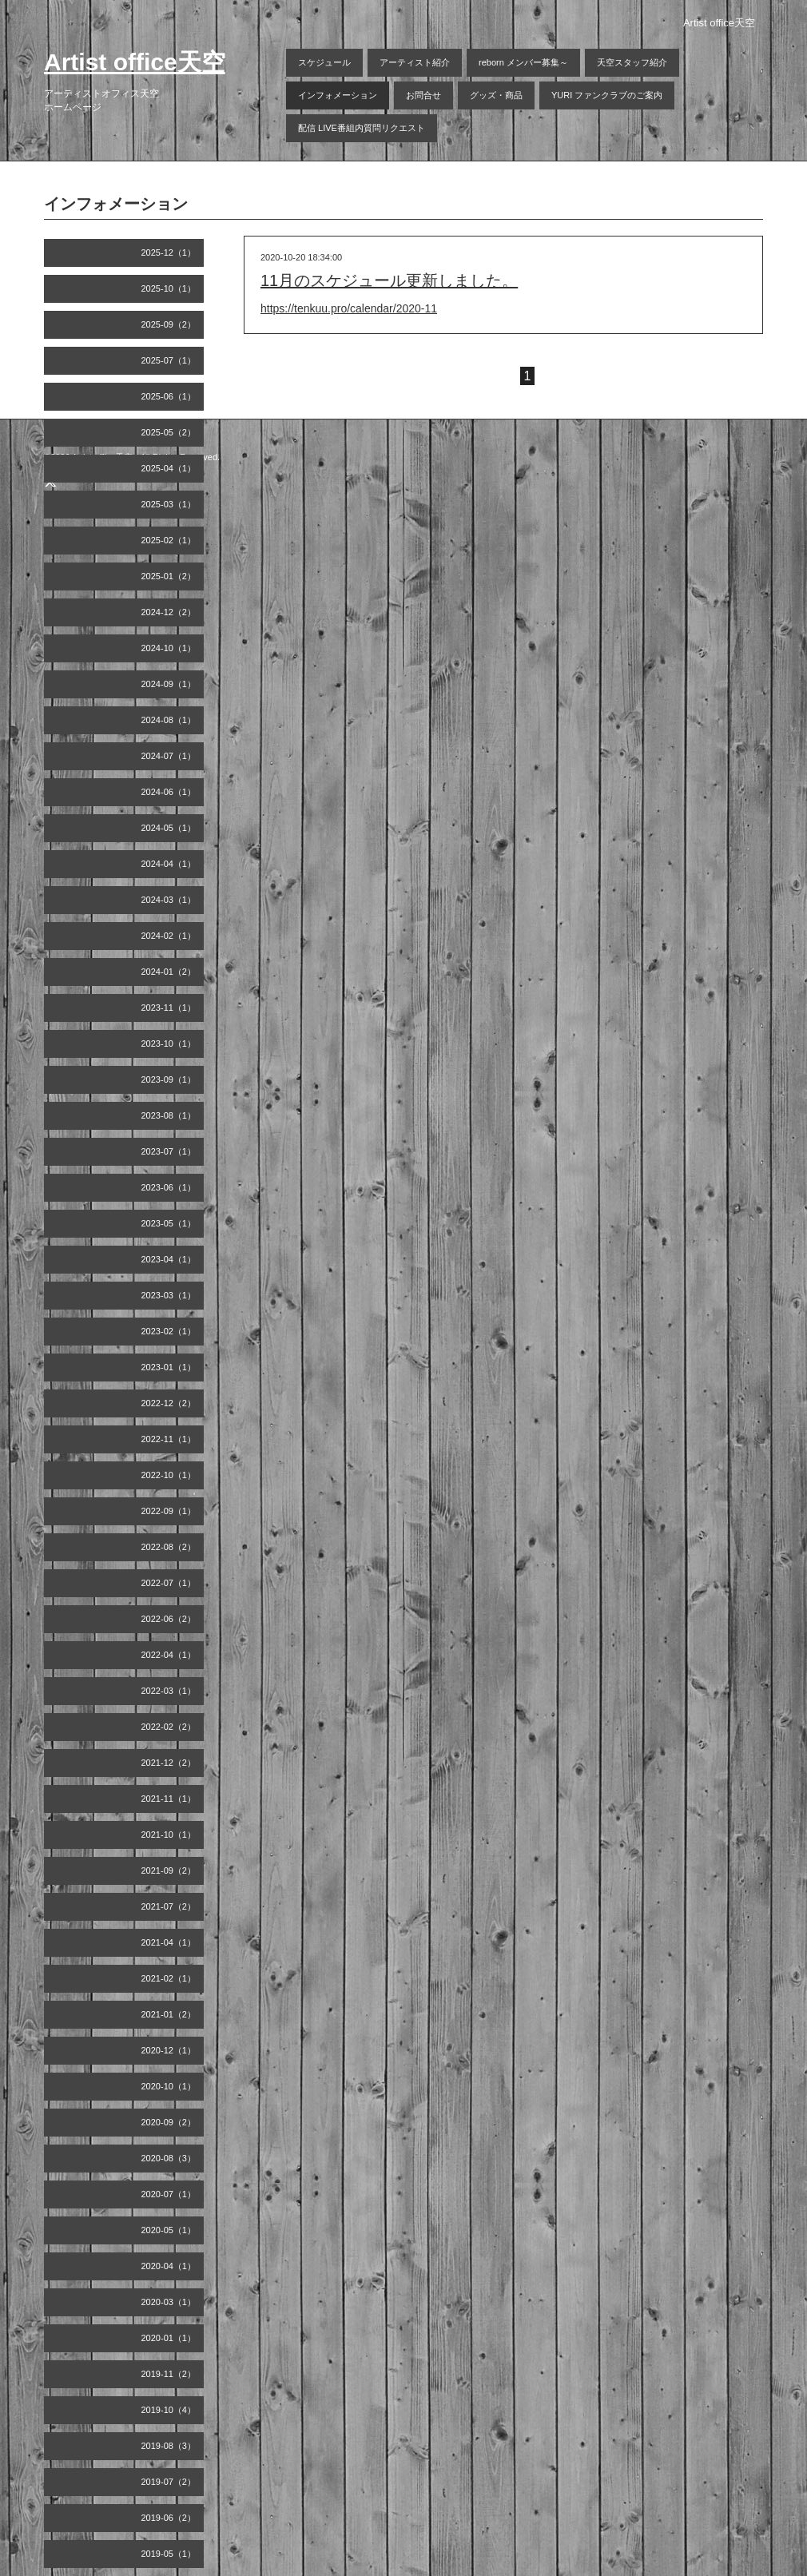 The image size is (807, 2576). Describe the element at coordinates (169, 2086) in the screenshot. I see `2020-10（1）` at that location.